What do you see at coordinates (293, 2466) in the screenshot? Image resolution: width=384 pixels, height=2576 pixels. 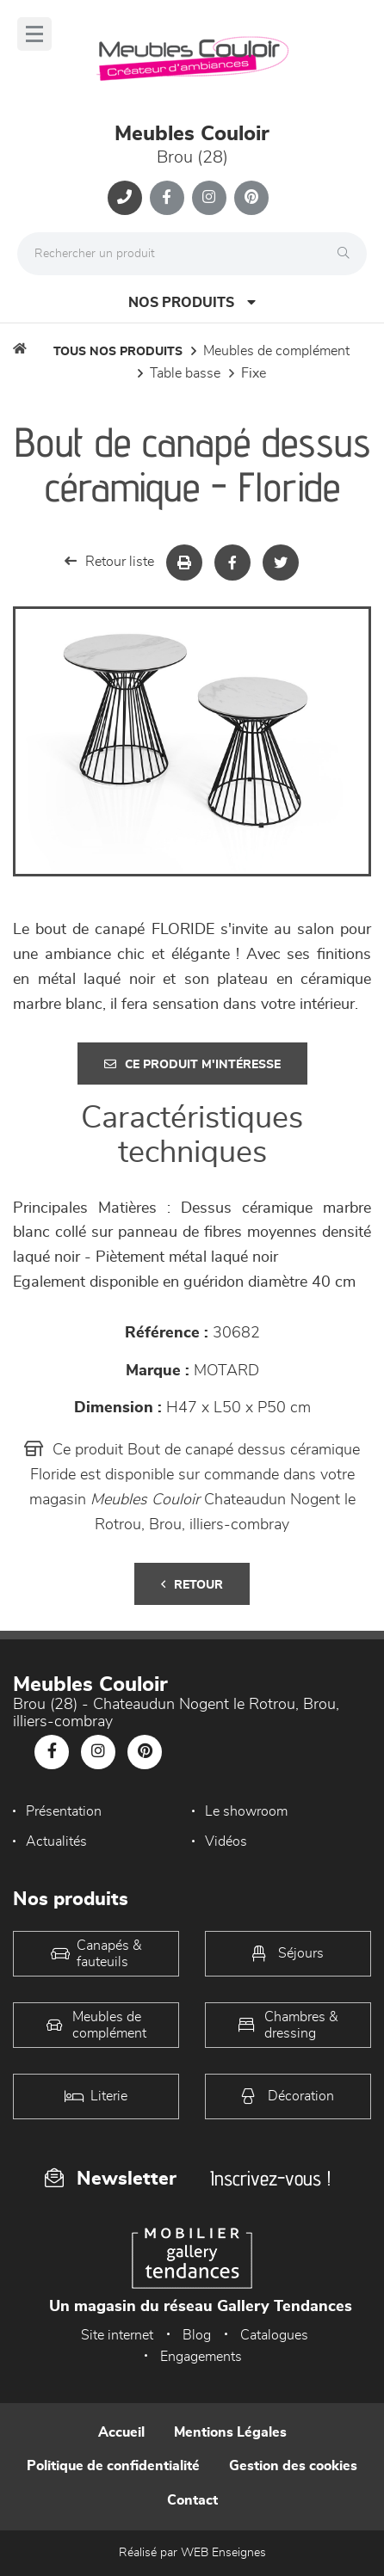 I see `Gestion des cookies` at bounding box center [293, 2466].